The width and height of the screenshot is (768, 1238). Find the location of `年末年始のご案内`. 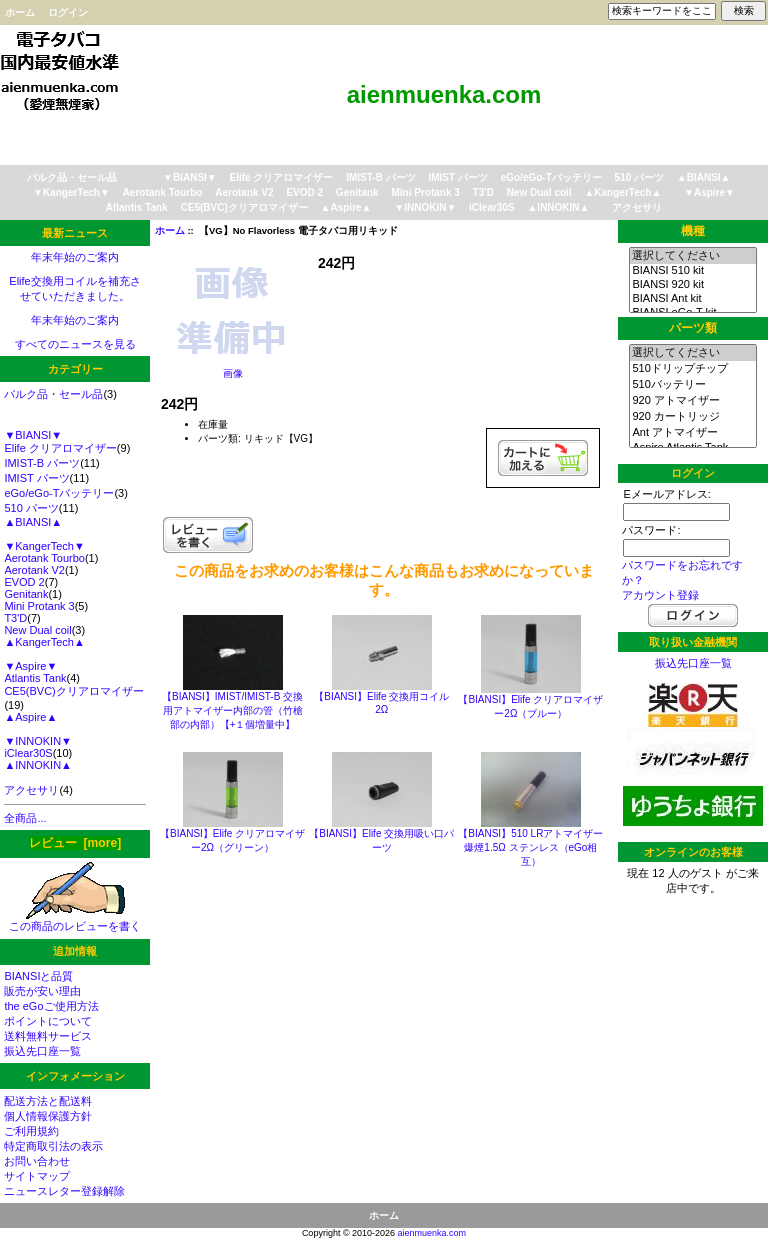

年末年始のご案内 is located at coordinates (75, 257).